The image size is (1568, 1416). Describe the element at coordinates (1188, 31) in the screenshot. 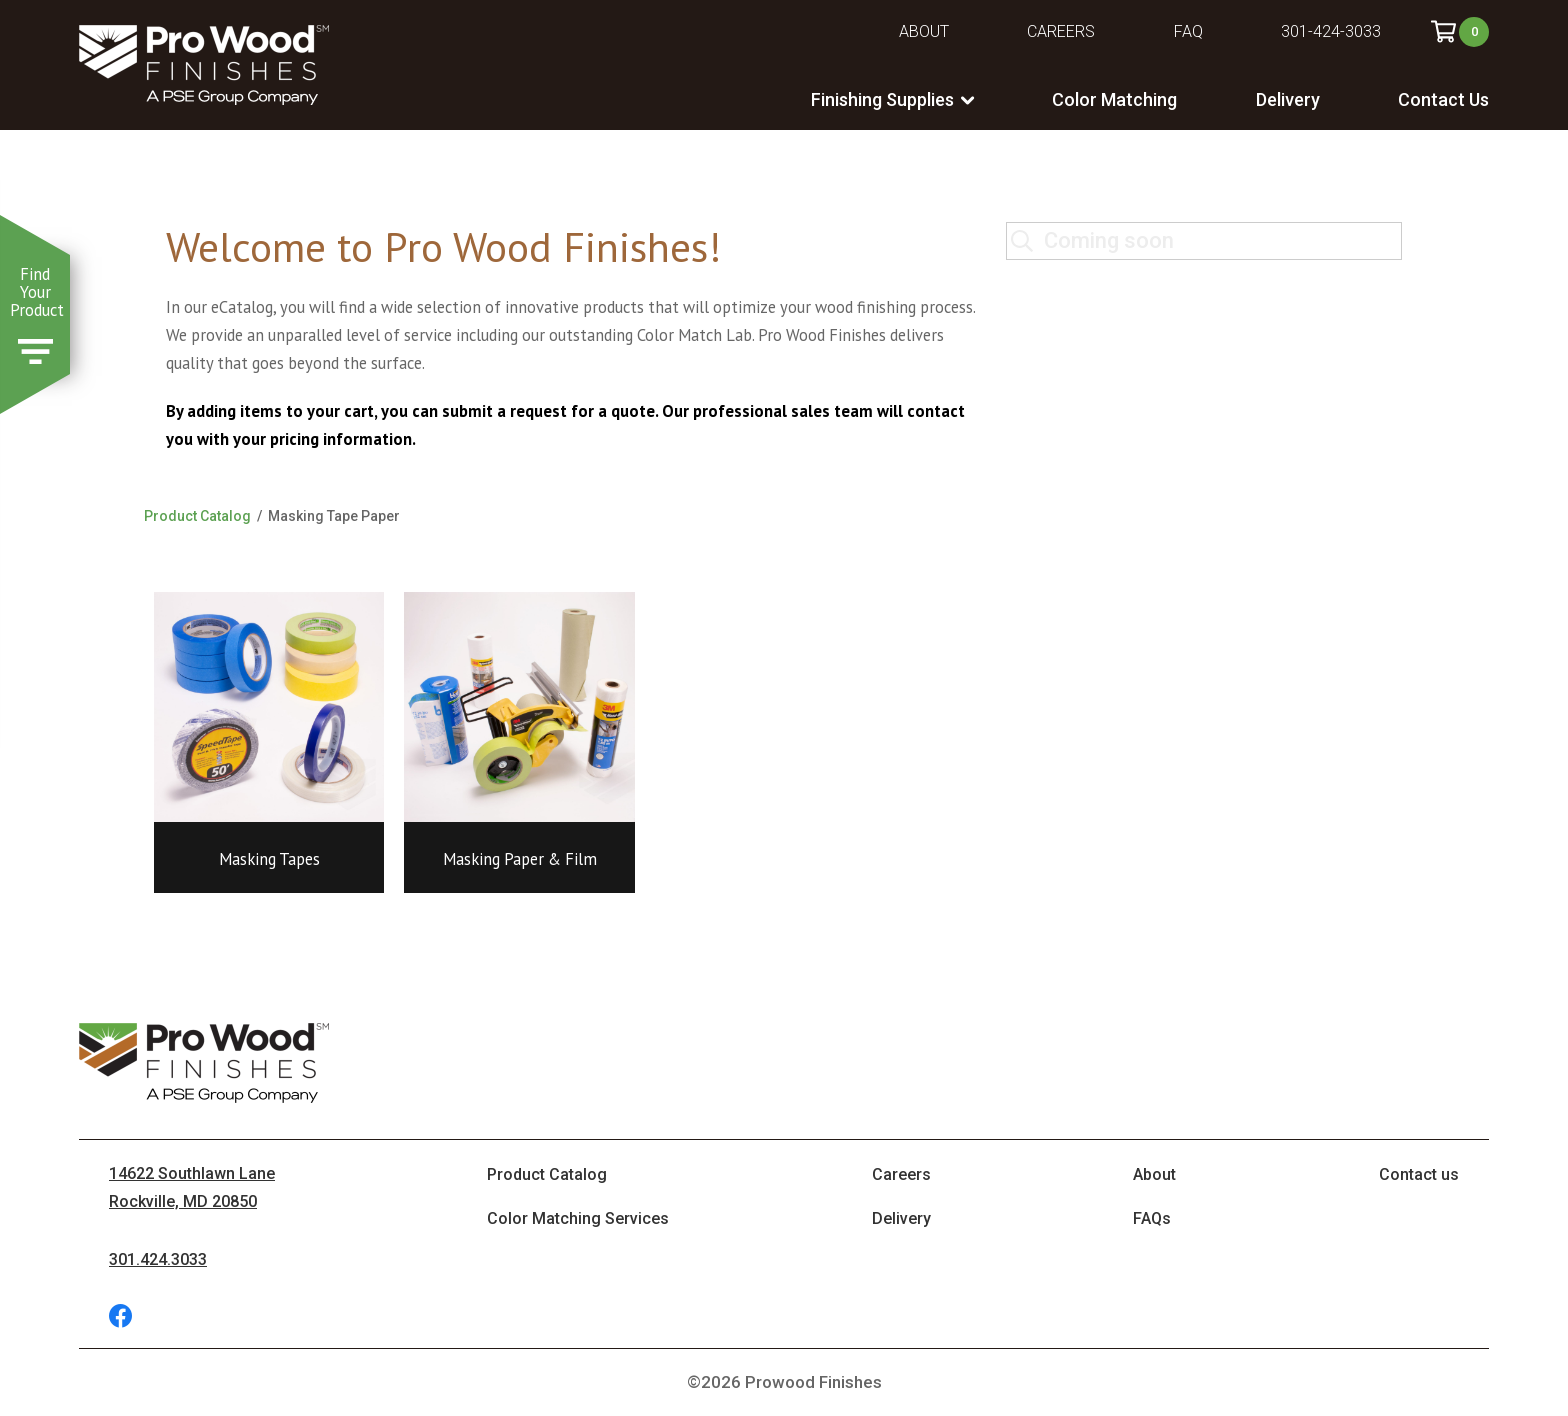

I see `FAQ` at that location.